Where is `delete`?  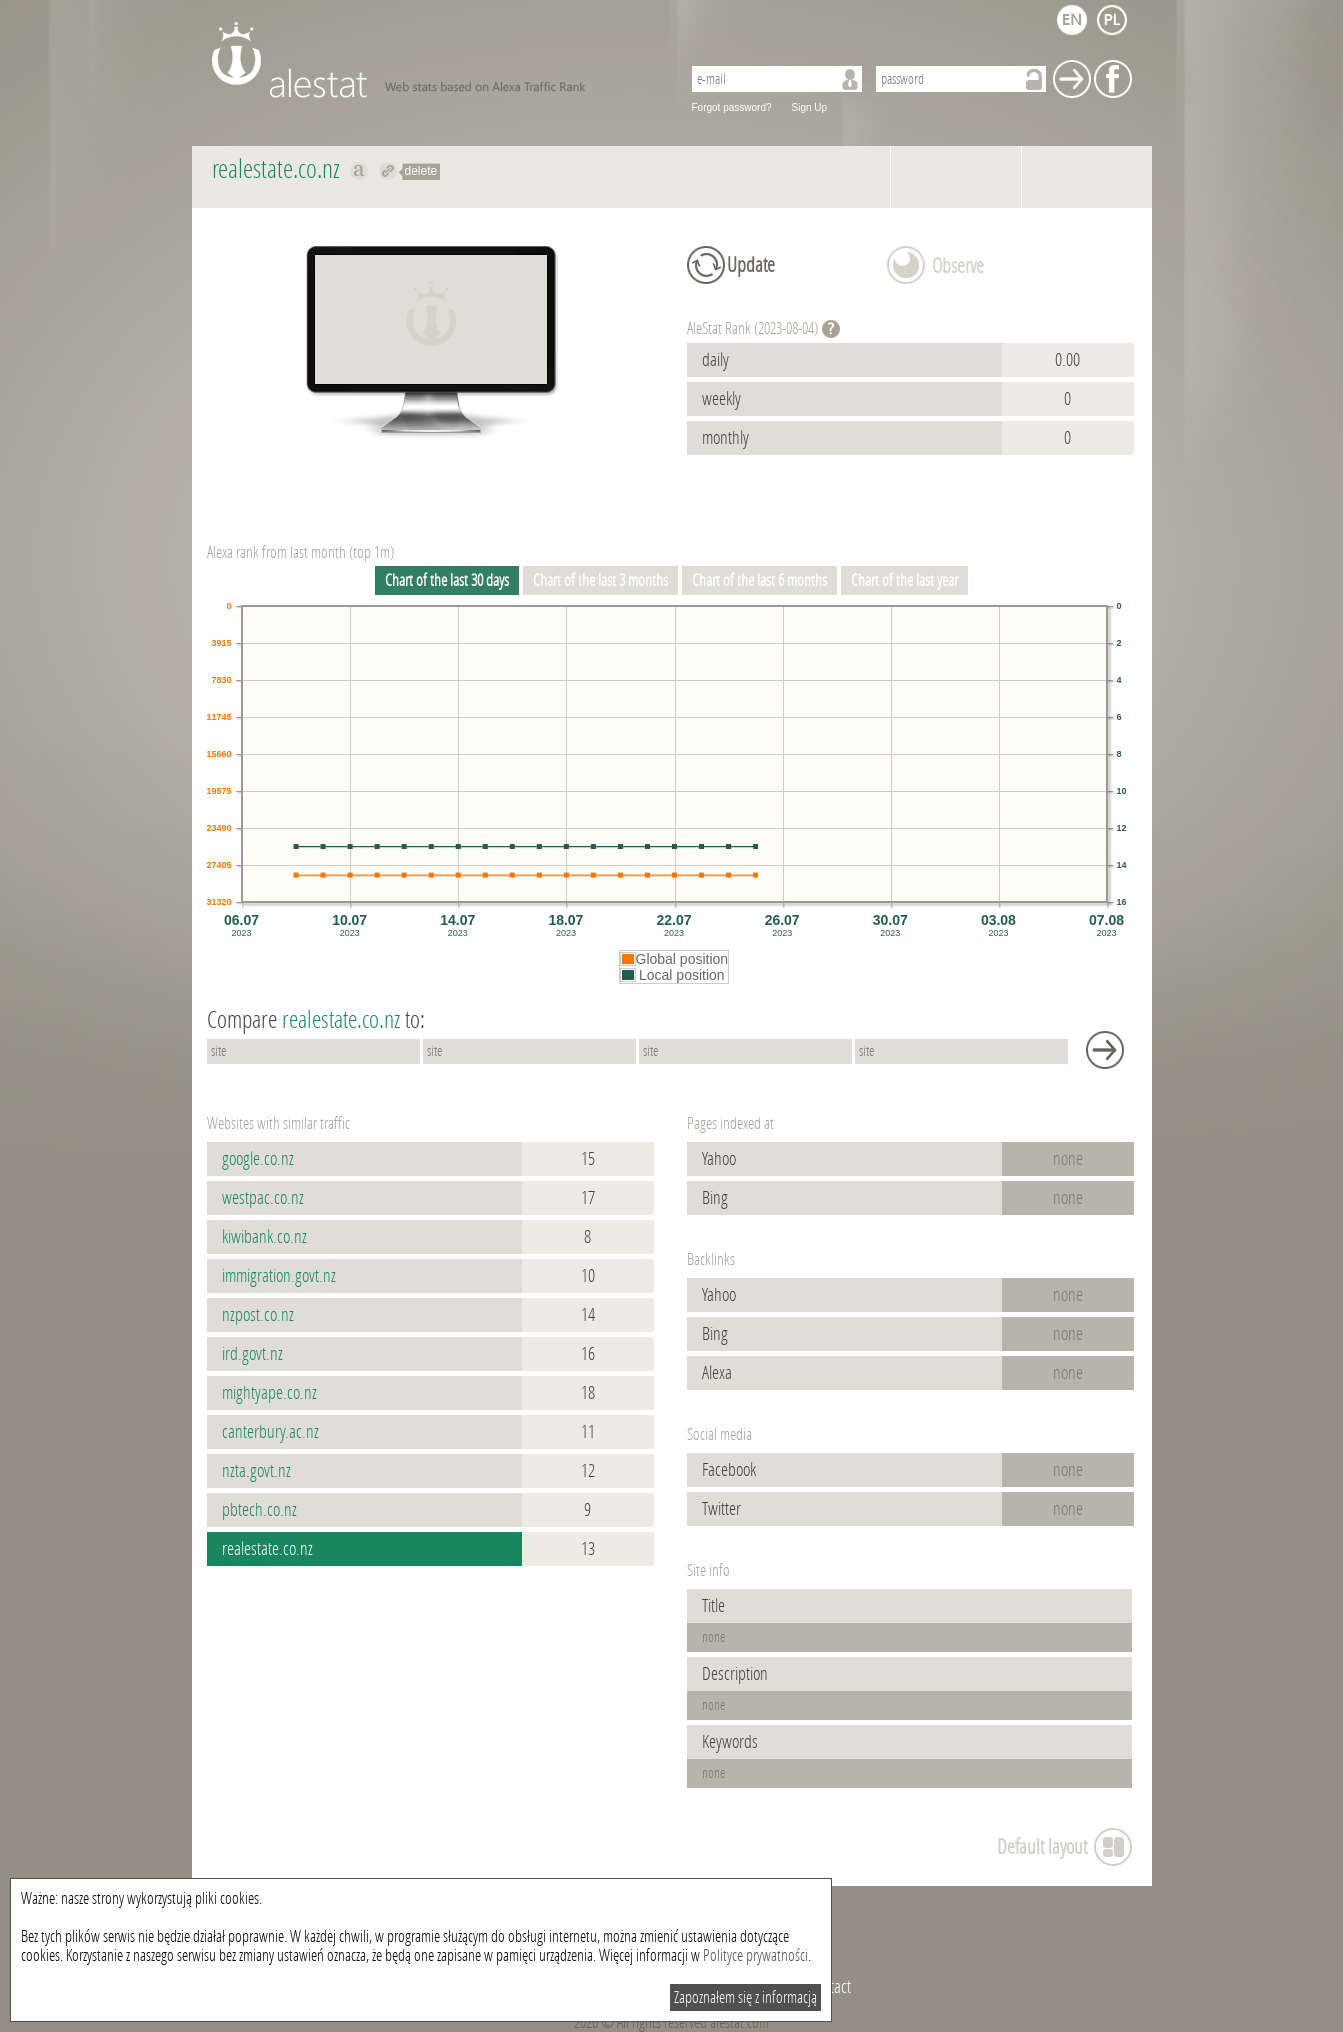
delete is located at coordinates (421, 171).